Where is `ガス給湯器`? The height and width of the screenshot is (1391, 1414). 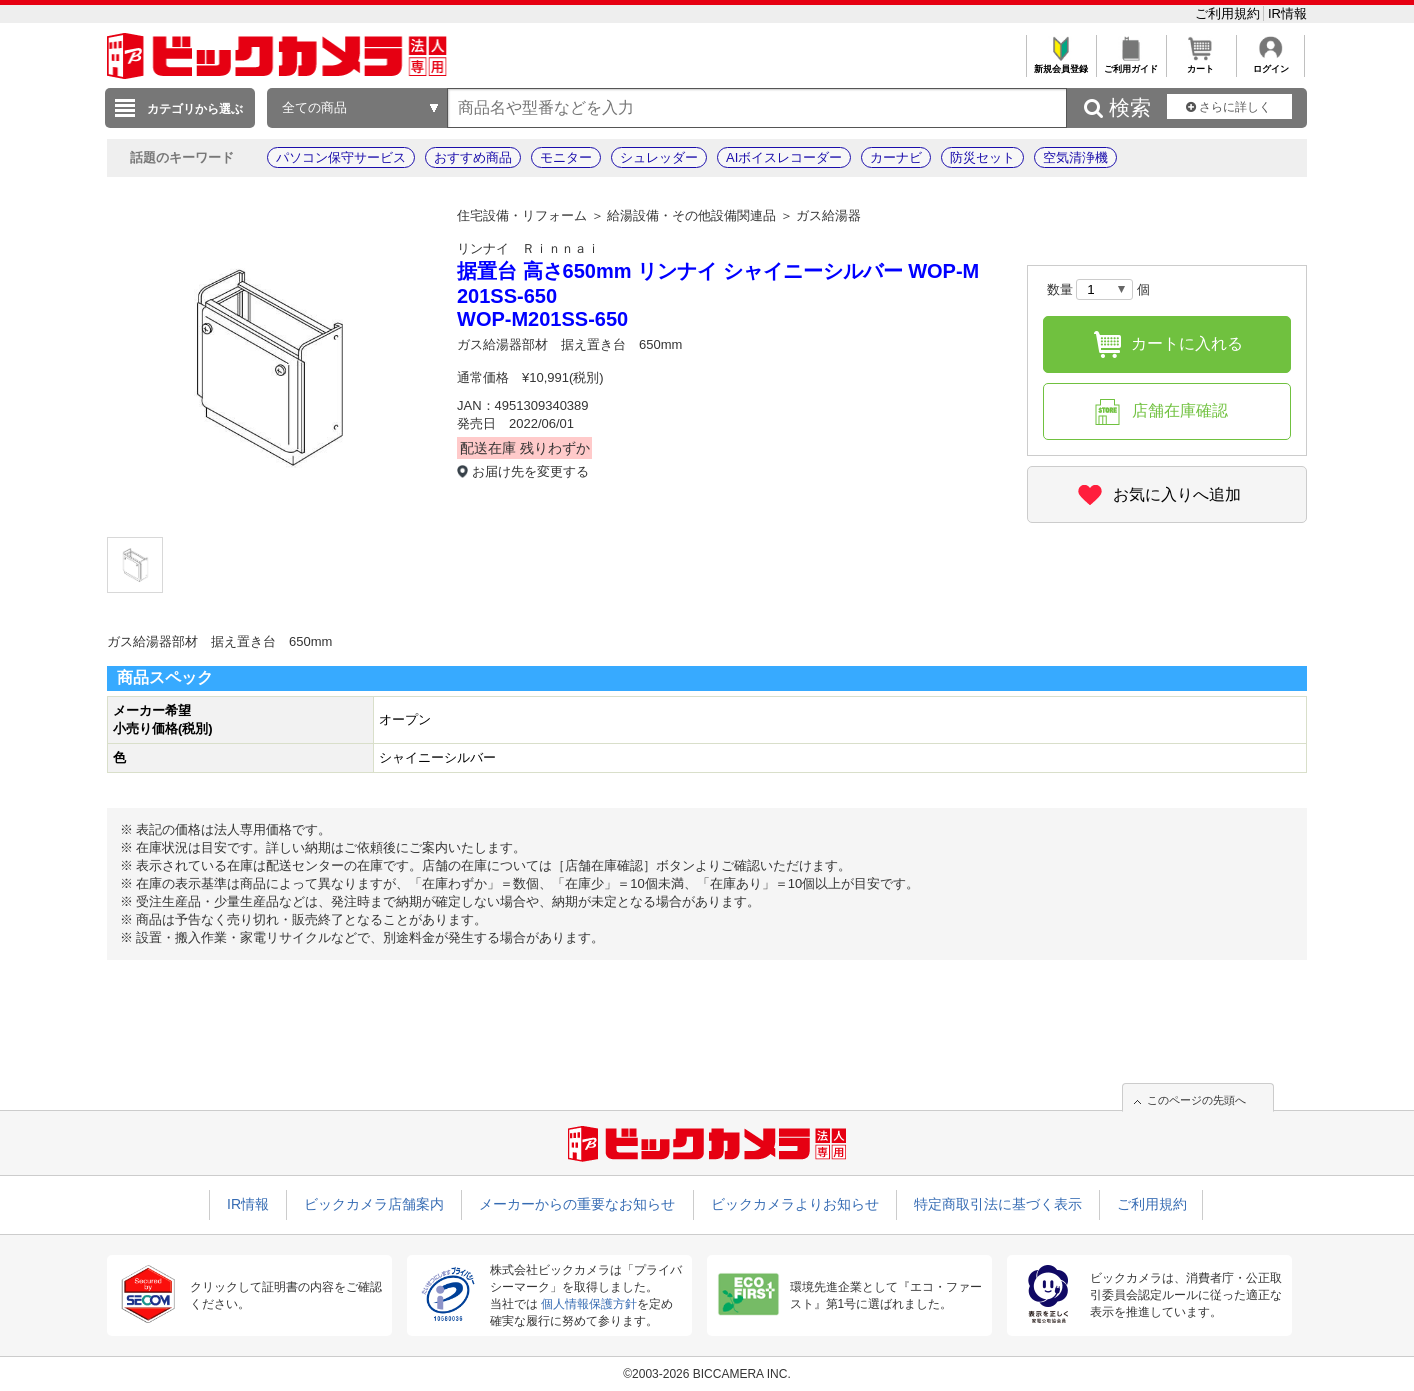
ガス給湯器 is located at coordinates (828, 215).